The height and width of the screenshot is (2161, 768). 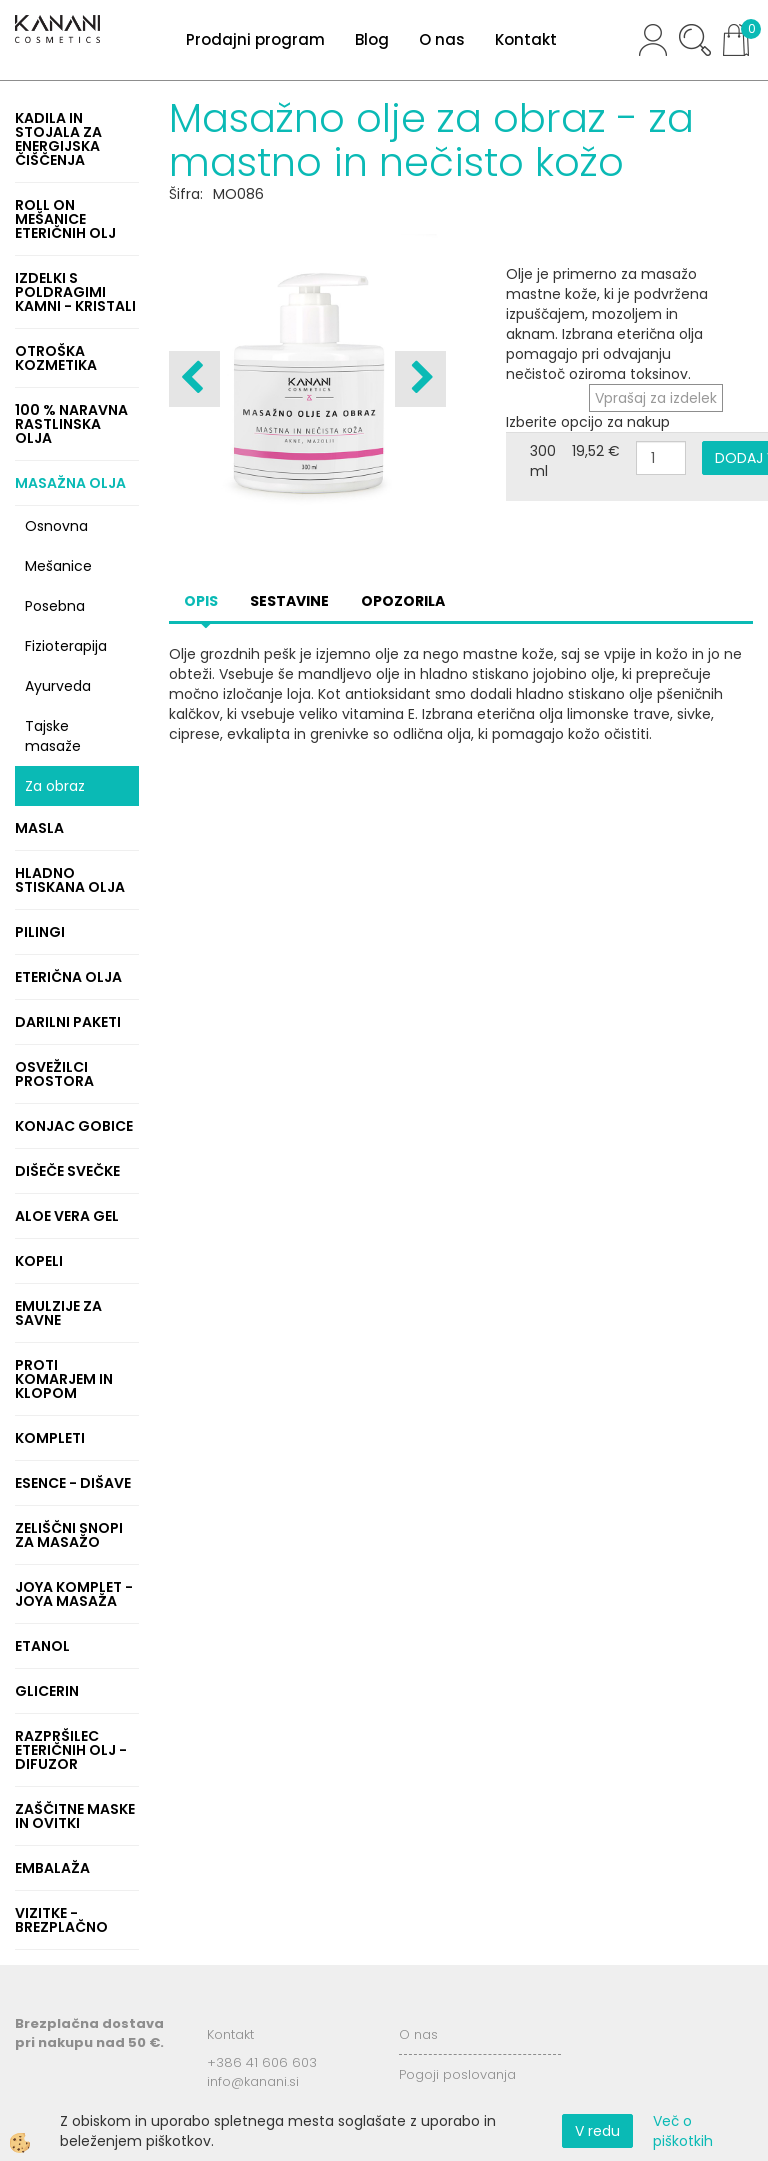 I want to click on Fizioterapija, so click(x=66, y=646).